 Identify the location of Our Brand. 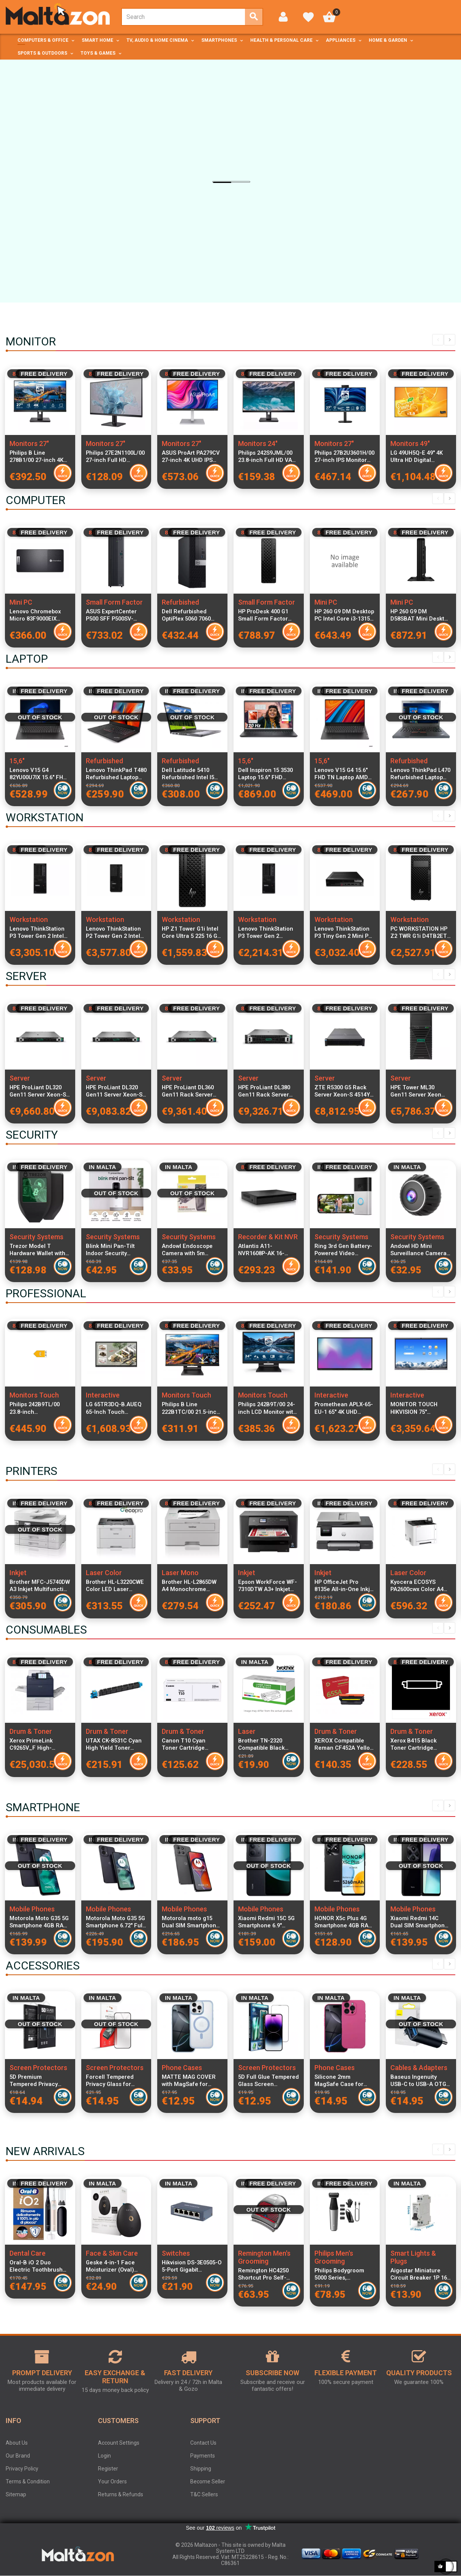
(18, 2456).